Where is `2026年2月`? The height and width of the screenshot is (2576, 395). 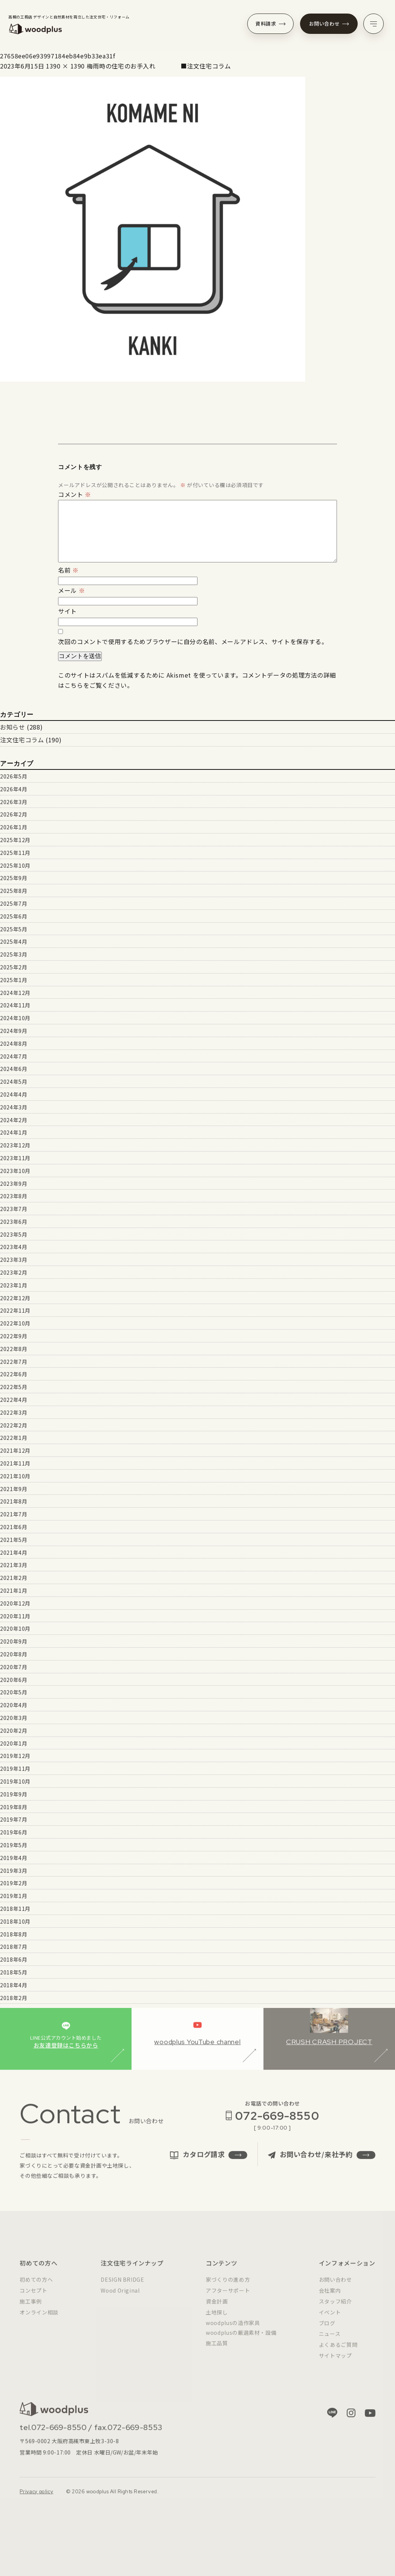 2026年2月 is located at coordinates (13, 814).